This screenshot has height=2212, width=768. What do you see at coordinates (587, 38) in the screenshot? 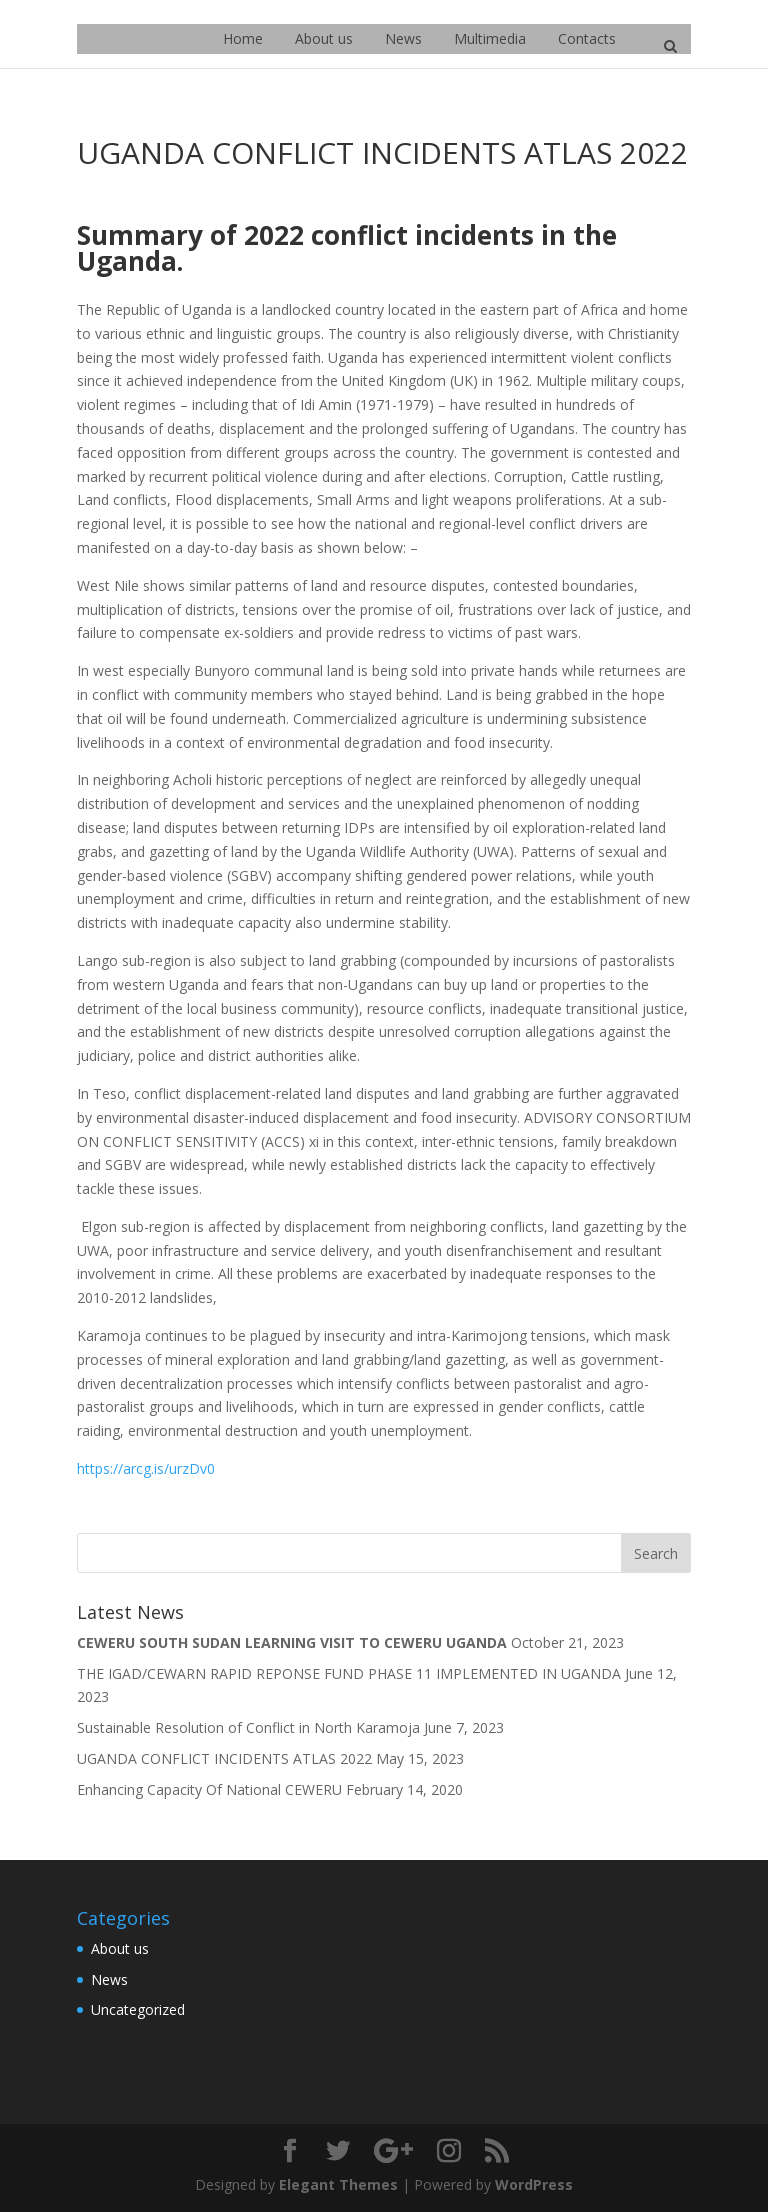
I see `Contacts` at bounding box center [587, 38].